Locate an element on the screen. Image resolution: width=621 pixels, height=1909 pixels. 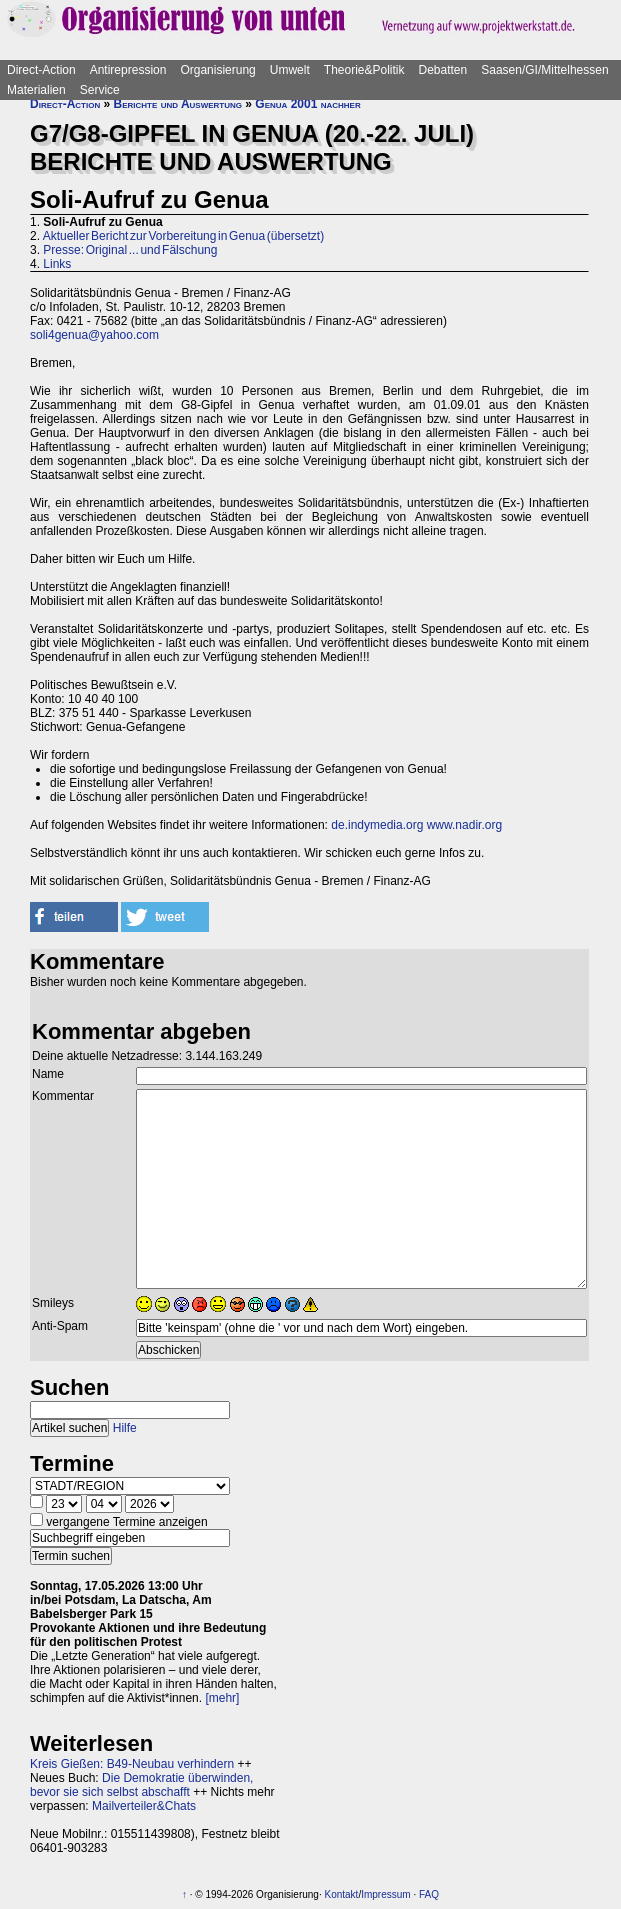
Mailverteiler&Chats is located at coordinates (144, 1806).